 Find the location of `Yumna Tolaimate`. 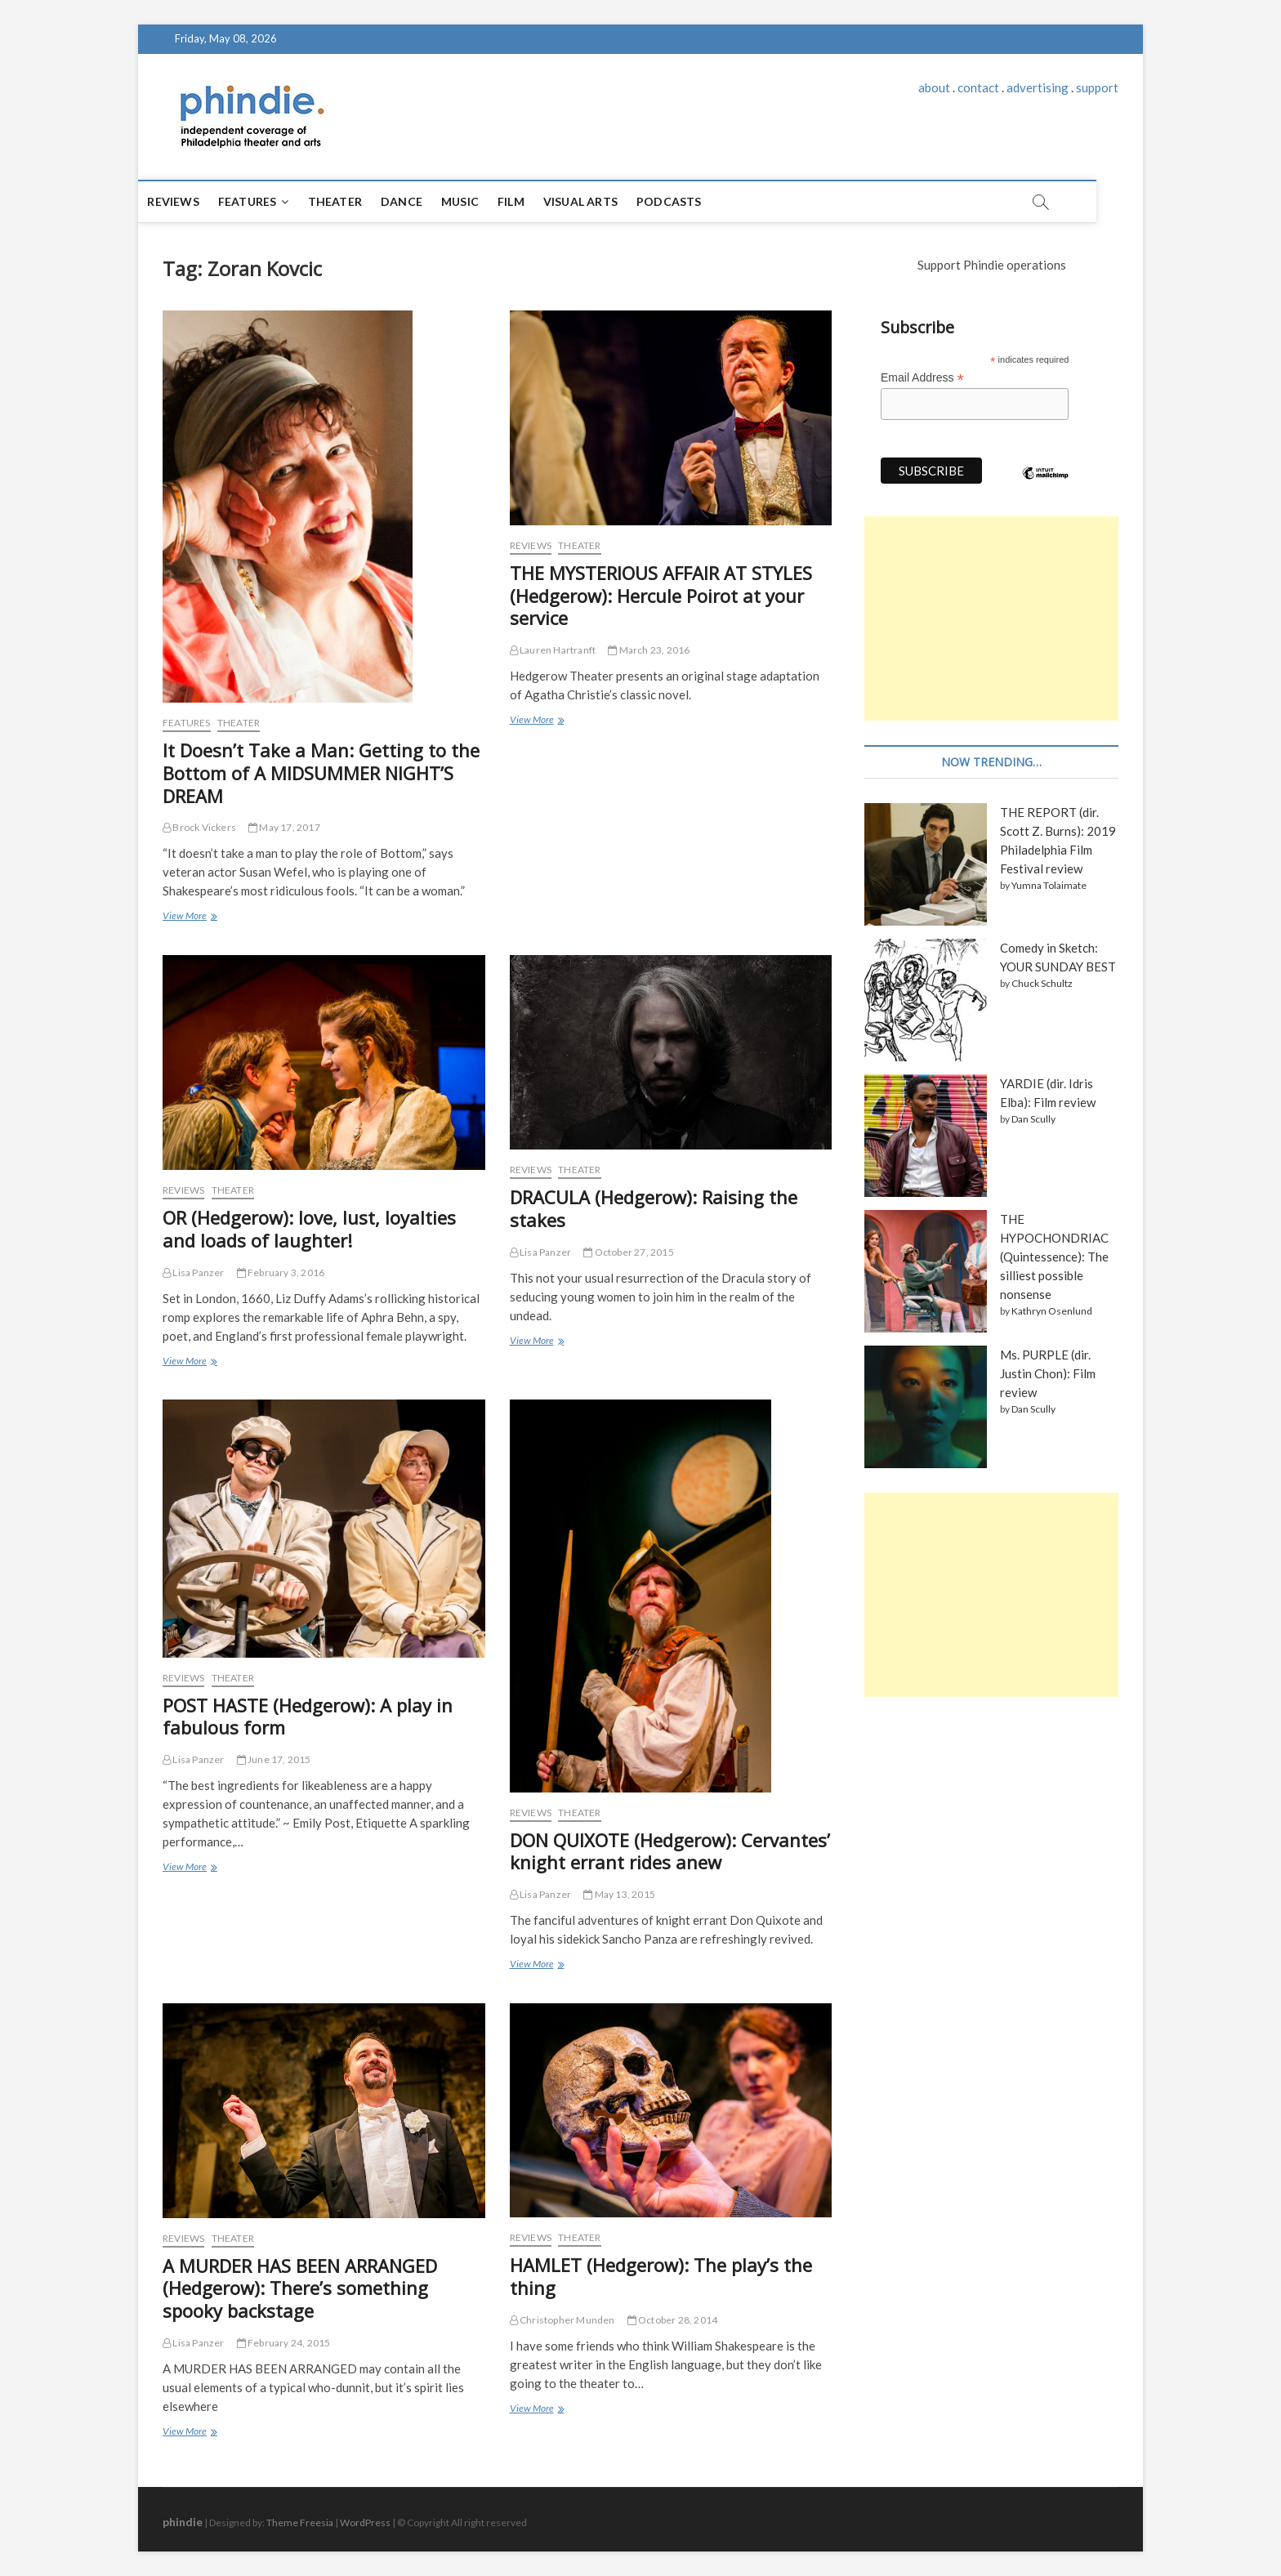

Yumna Tolaimate is located at coordinates (1049, 885).